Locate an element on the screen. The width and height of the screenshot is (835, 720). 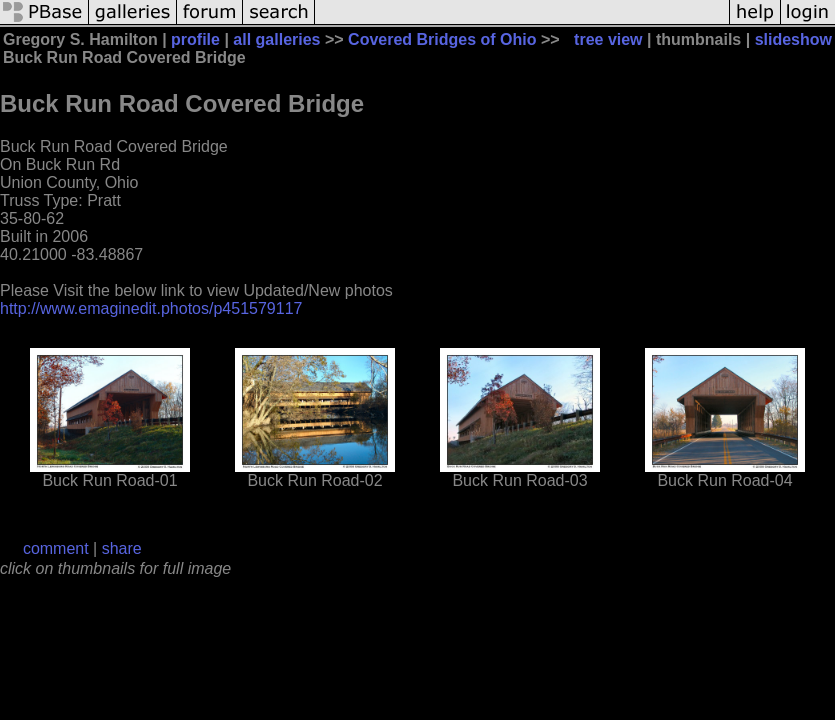
Covered Bridges of Ohio is located at coordinates (442, 39).